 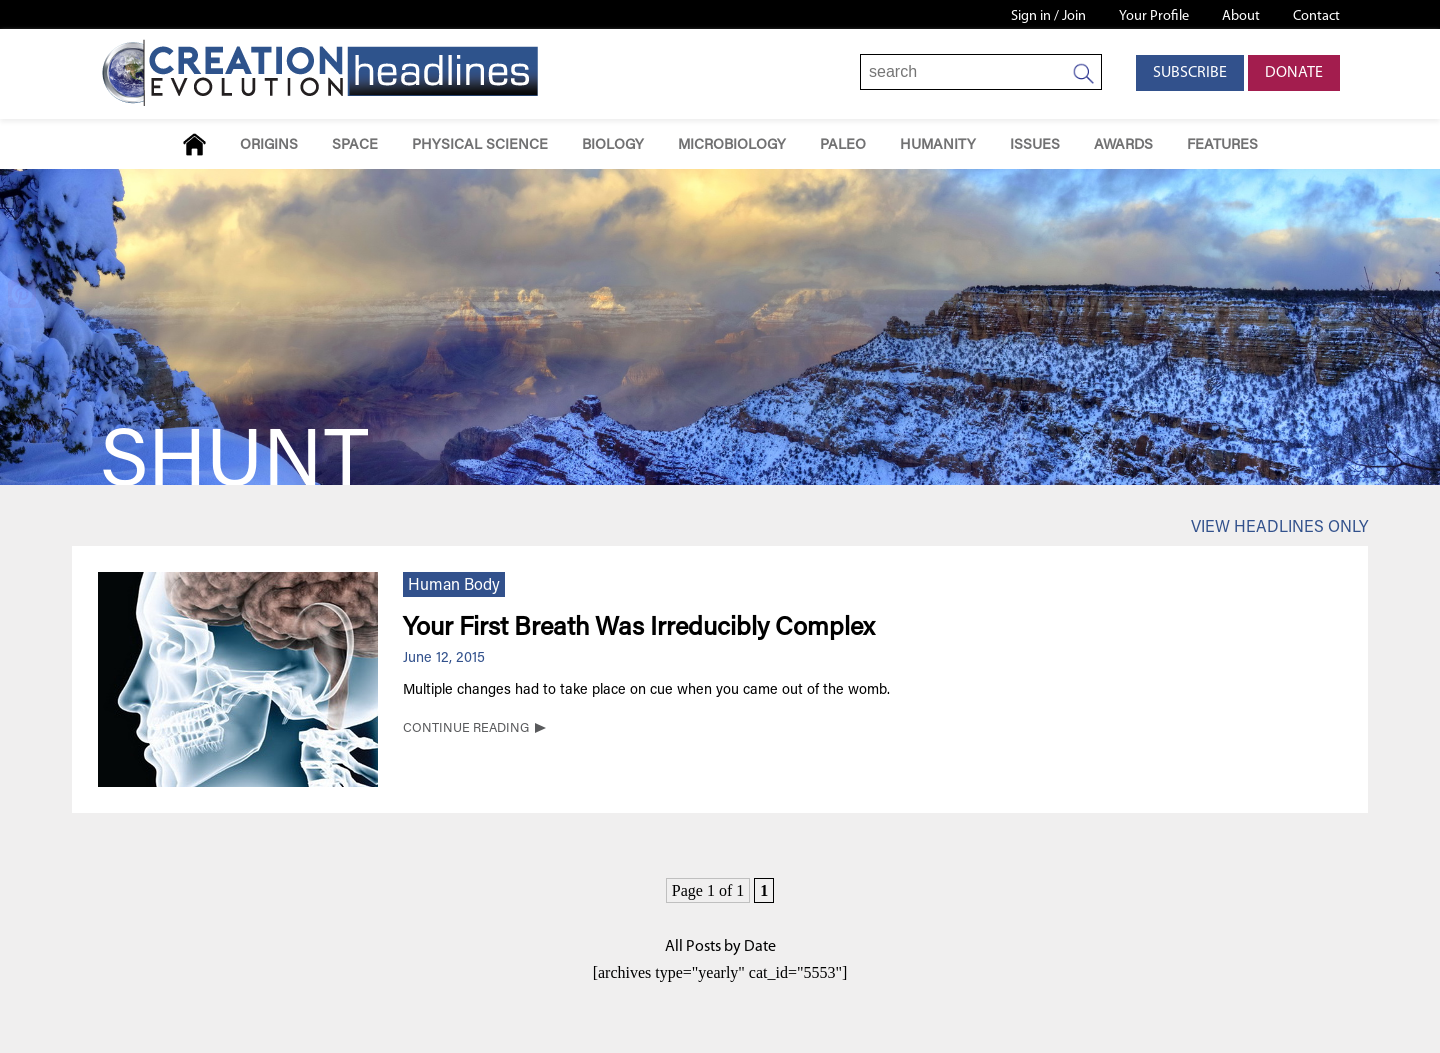 I want to click on Subscribe, so click(x=1190, y=73).